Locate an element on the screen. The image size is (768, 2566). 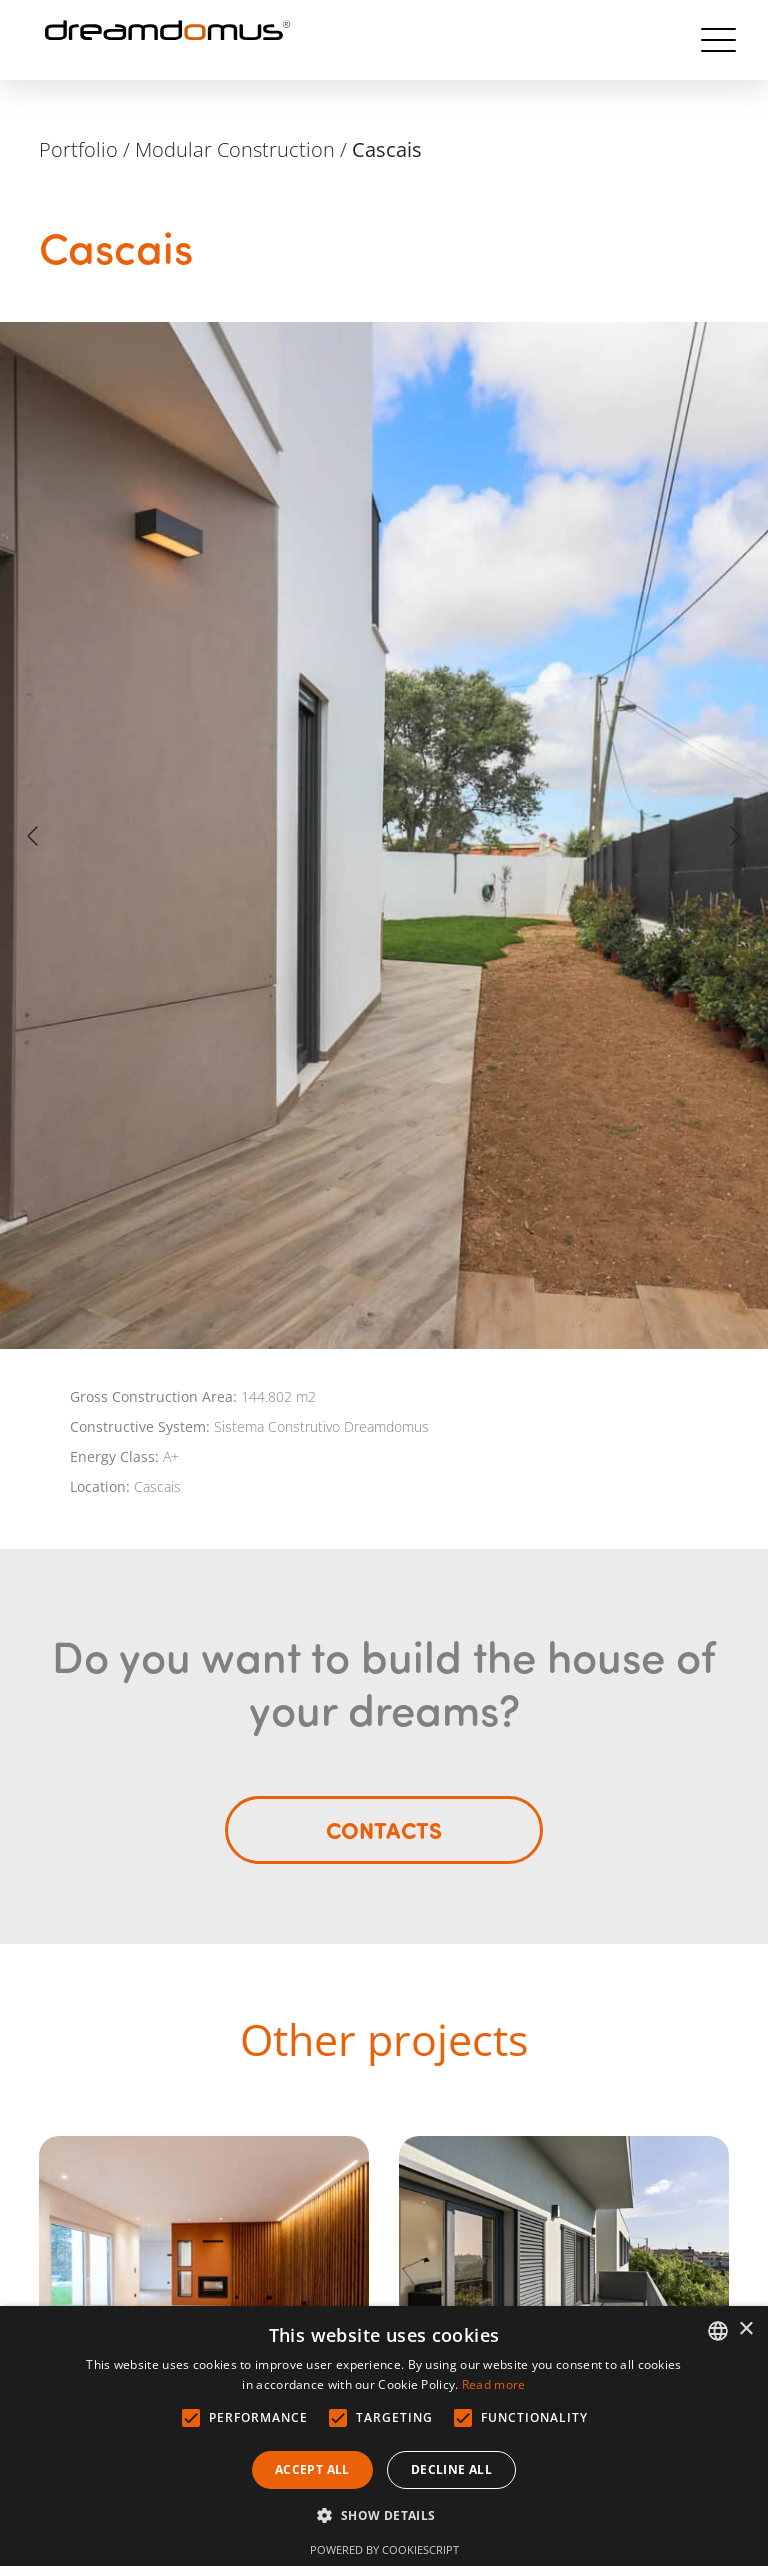
[button] is located at coordinates (383, 2516).